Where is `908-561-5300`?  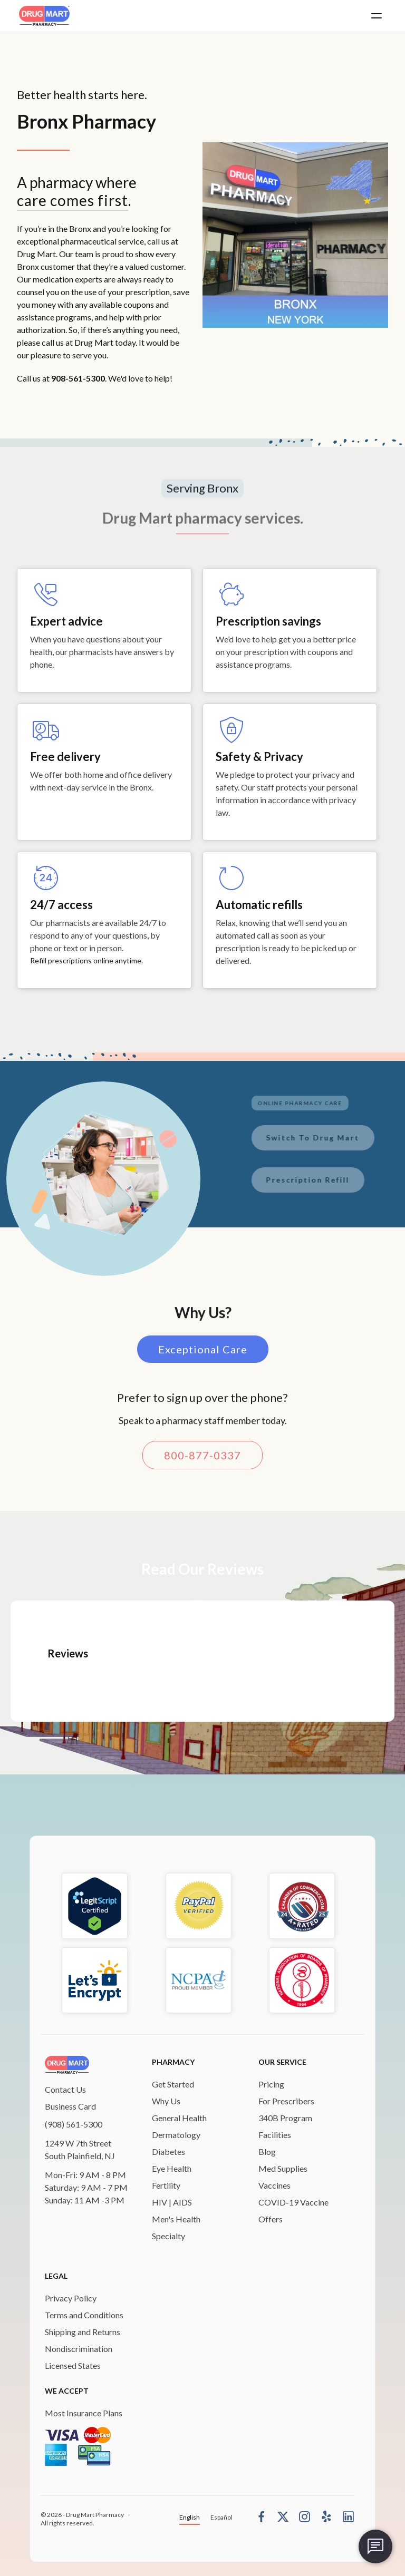 908-561-5300 is located at coordinates (78, 378).